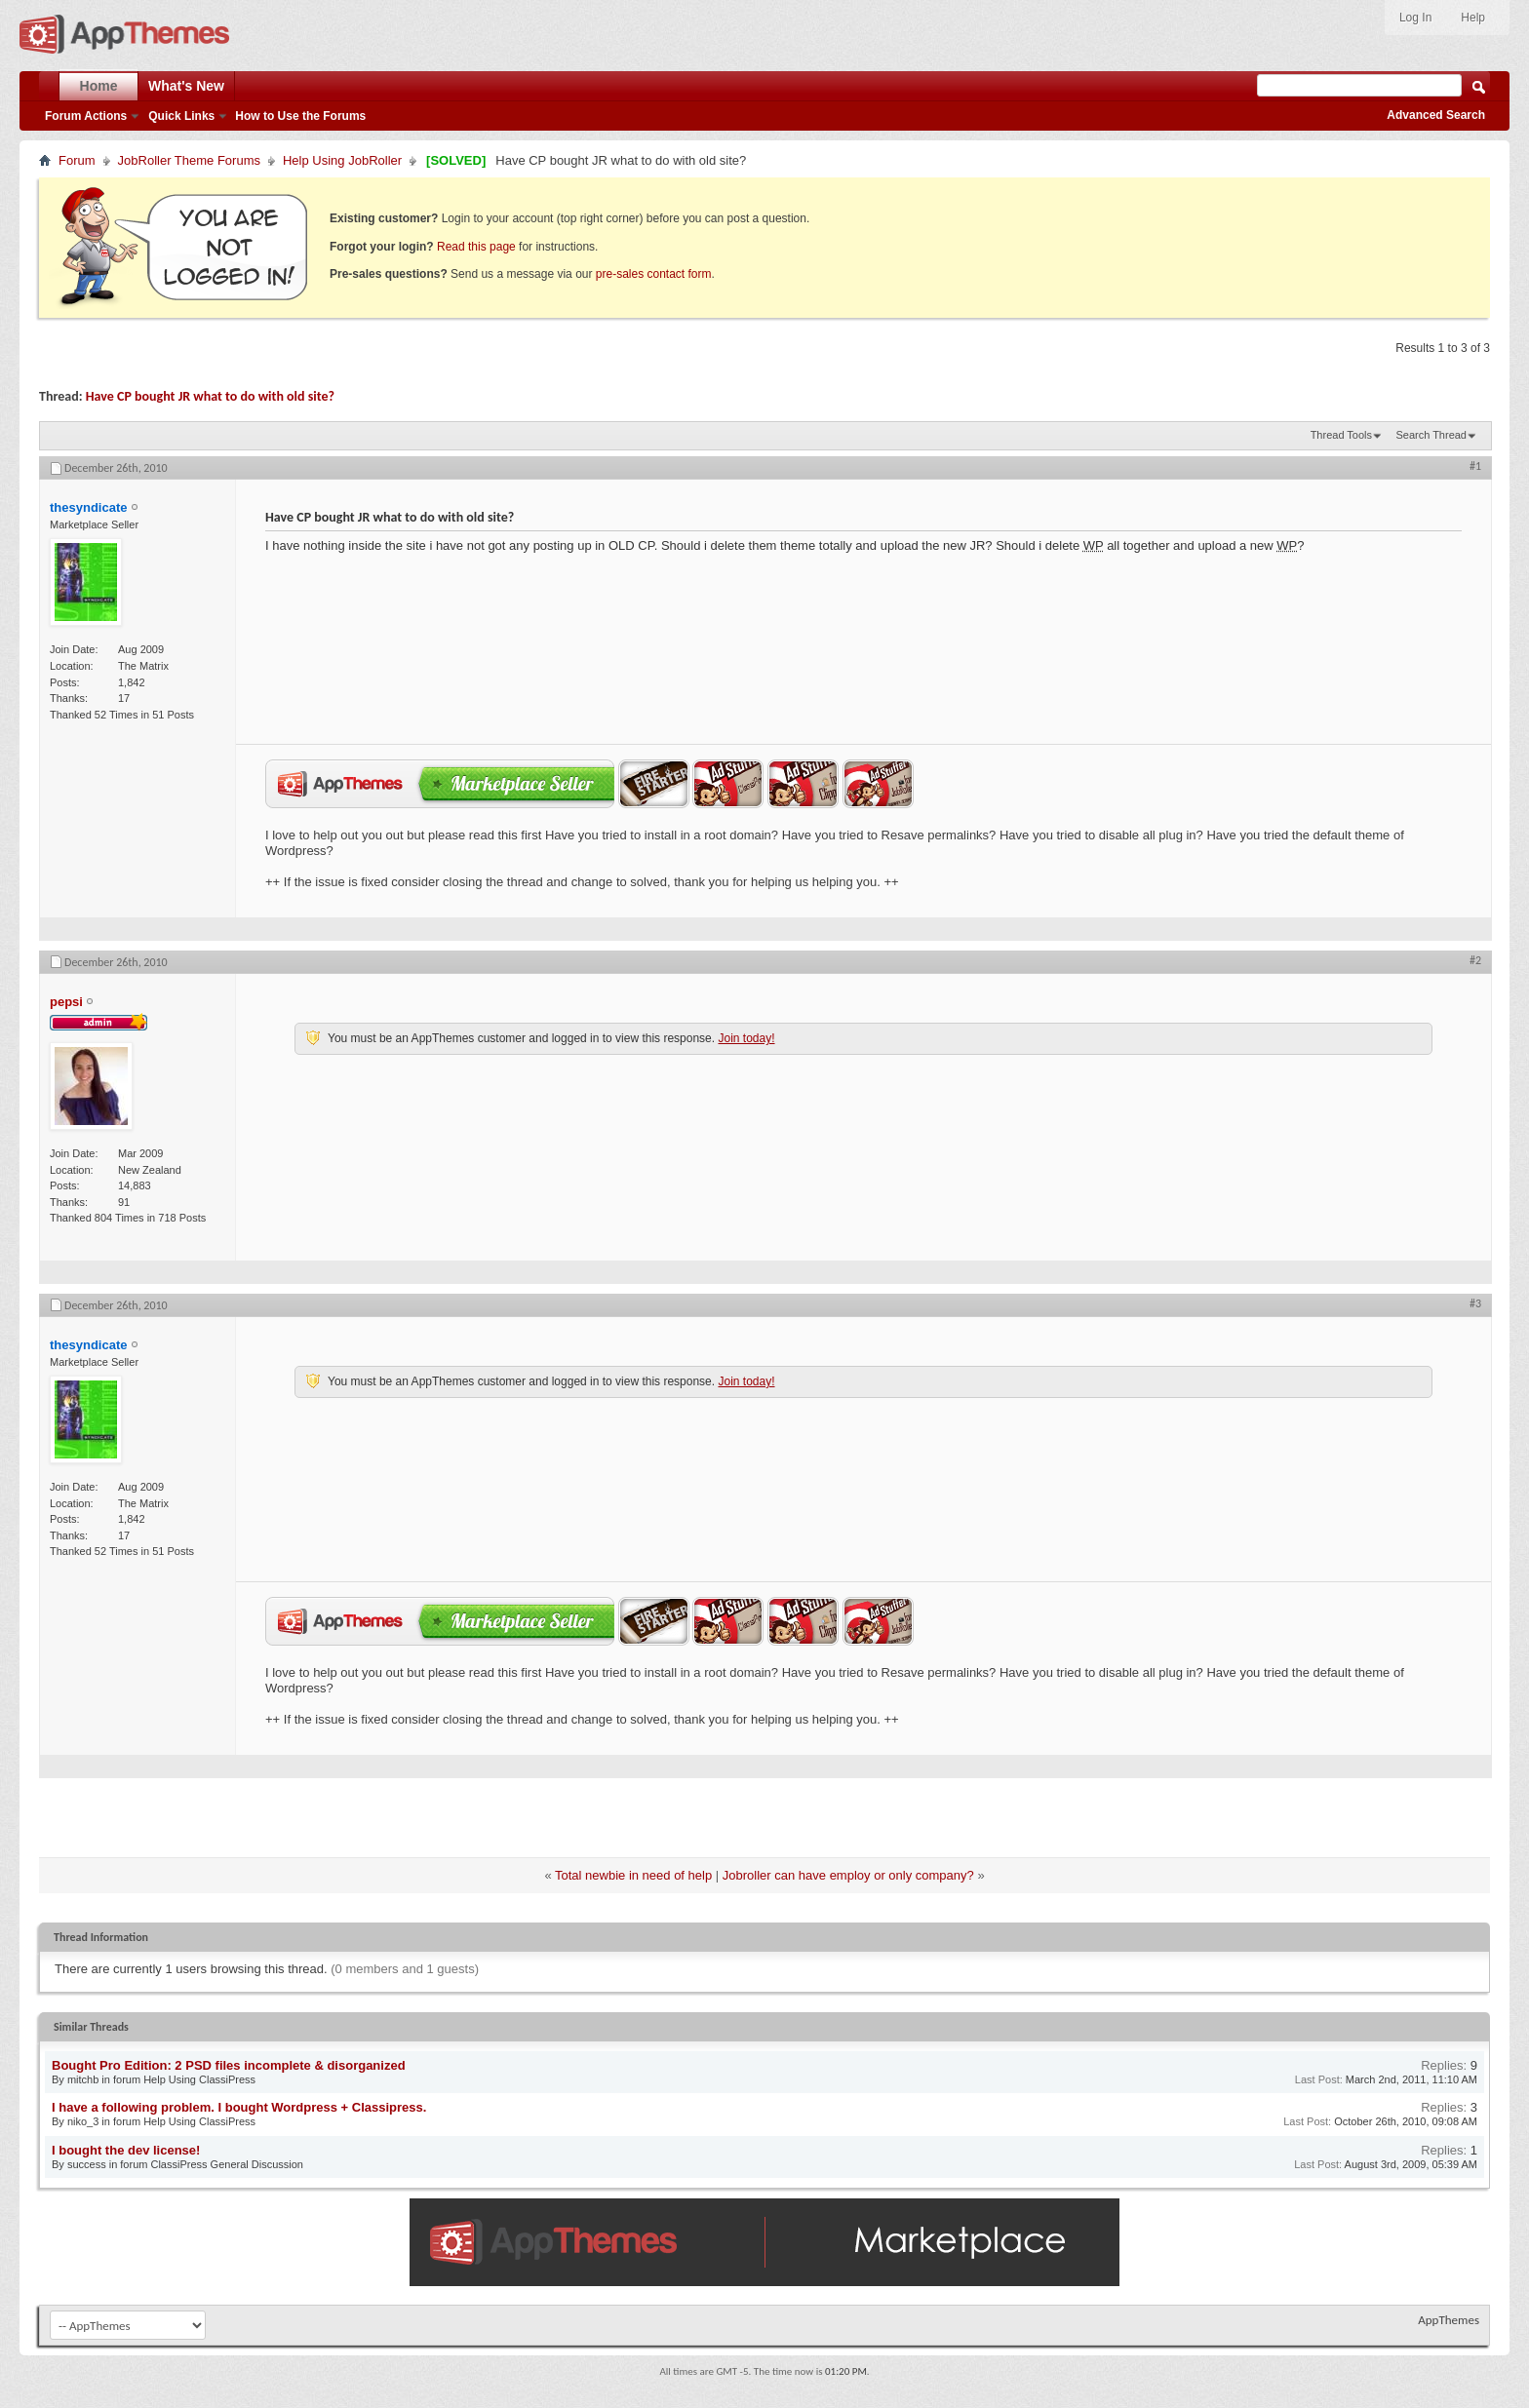  What do you see at coordinates (189, 160) in the screenshot?
I see `JobRoller Theme Forums` at bounding box center [189, 160].